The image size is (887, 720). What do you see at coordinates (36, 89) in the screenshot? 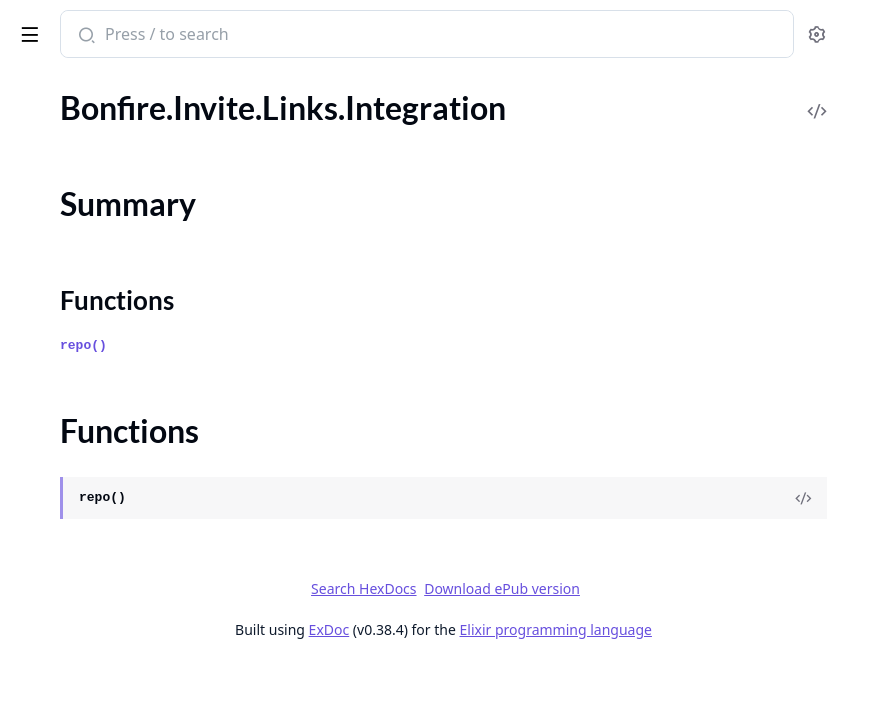
I see `Pages [tab]` at bounding box center [36, 89].